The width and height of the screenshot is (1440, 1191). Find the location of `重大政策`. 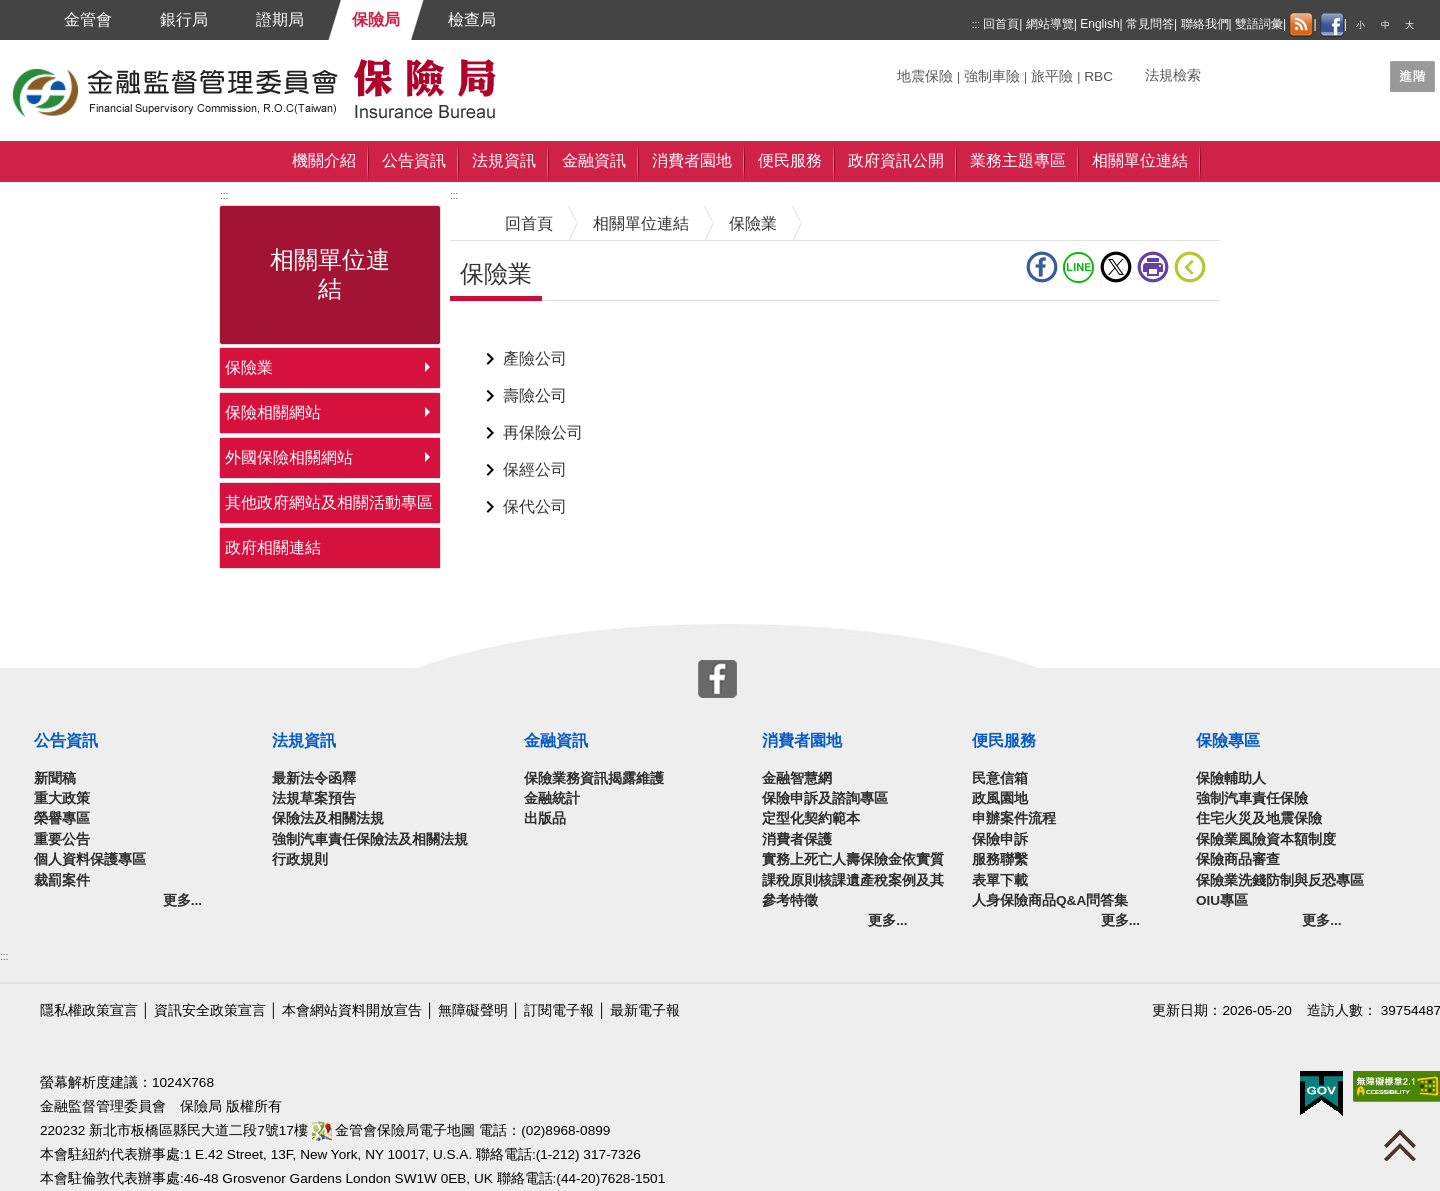

重大政策 is located at coordinates (62, 798).